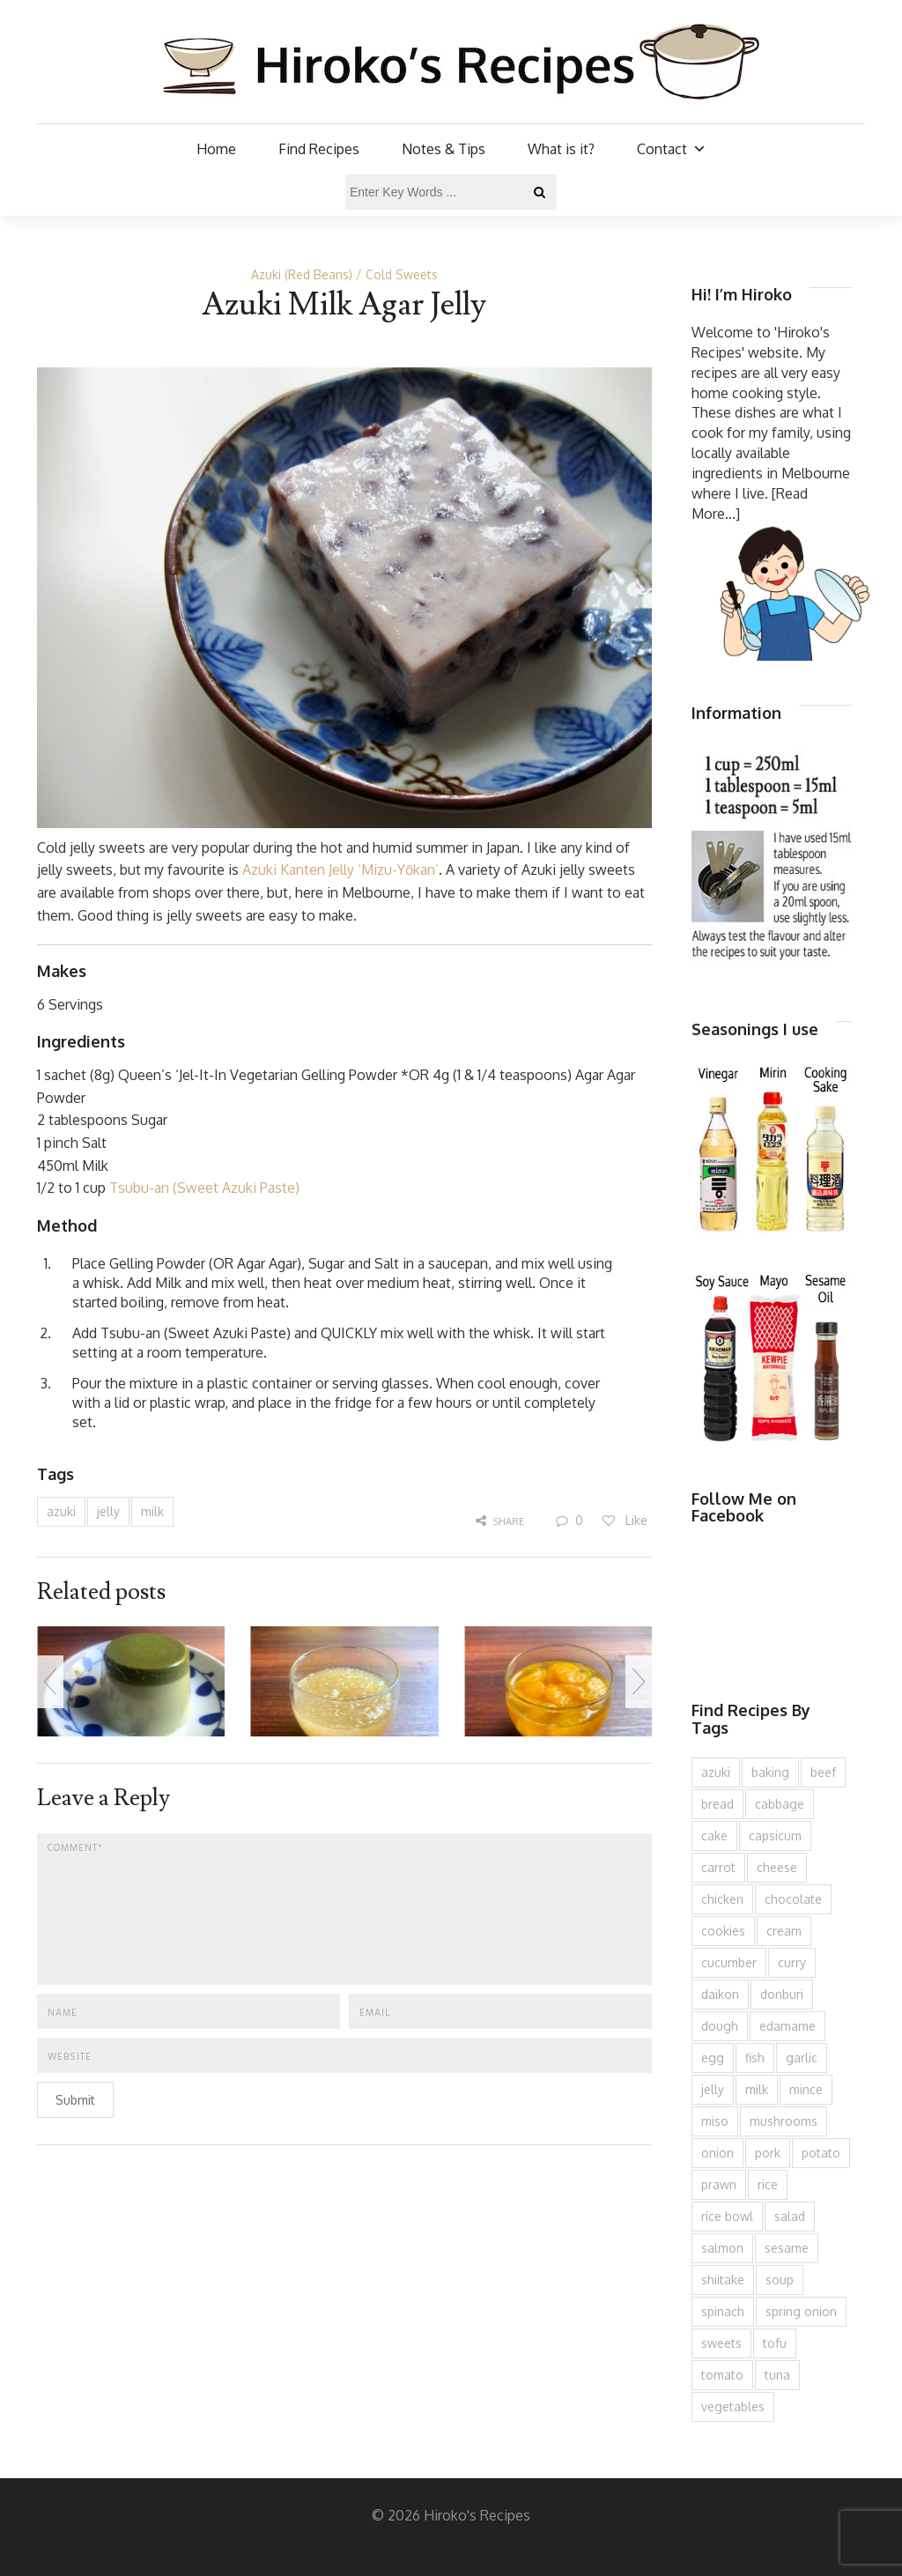  Describe the element at coordinates (729, 1962) in the screenshot. I see `cucumber [cucumber (139 items)]` at that location.